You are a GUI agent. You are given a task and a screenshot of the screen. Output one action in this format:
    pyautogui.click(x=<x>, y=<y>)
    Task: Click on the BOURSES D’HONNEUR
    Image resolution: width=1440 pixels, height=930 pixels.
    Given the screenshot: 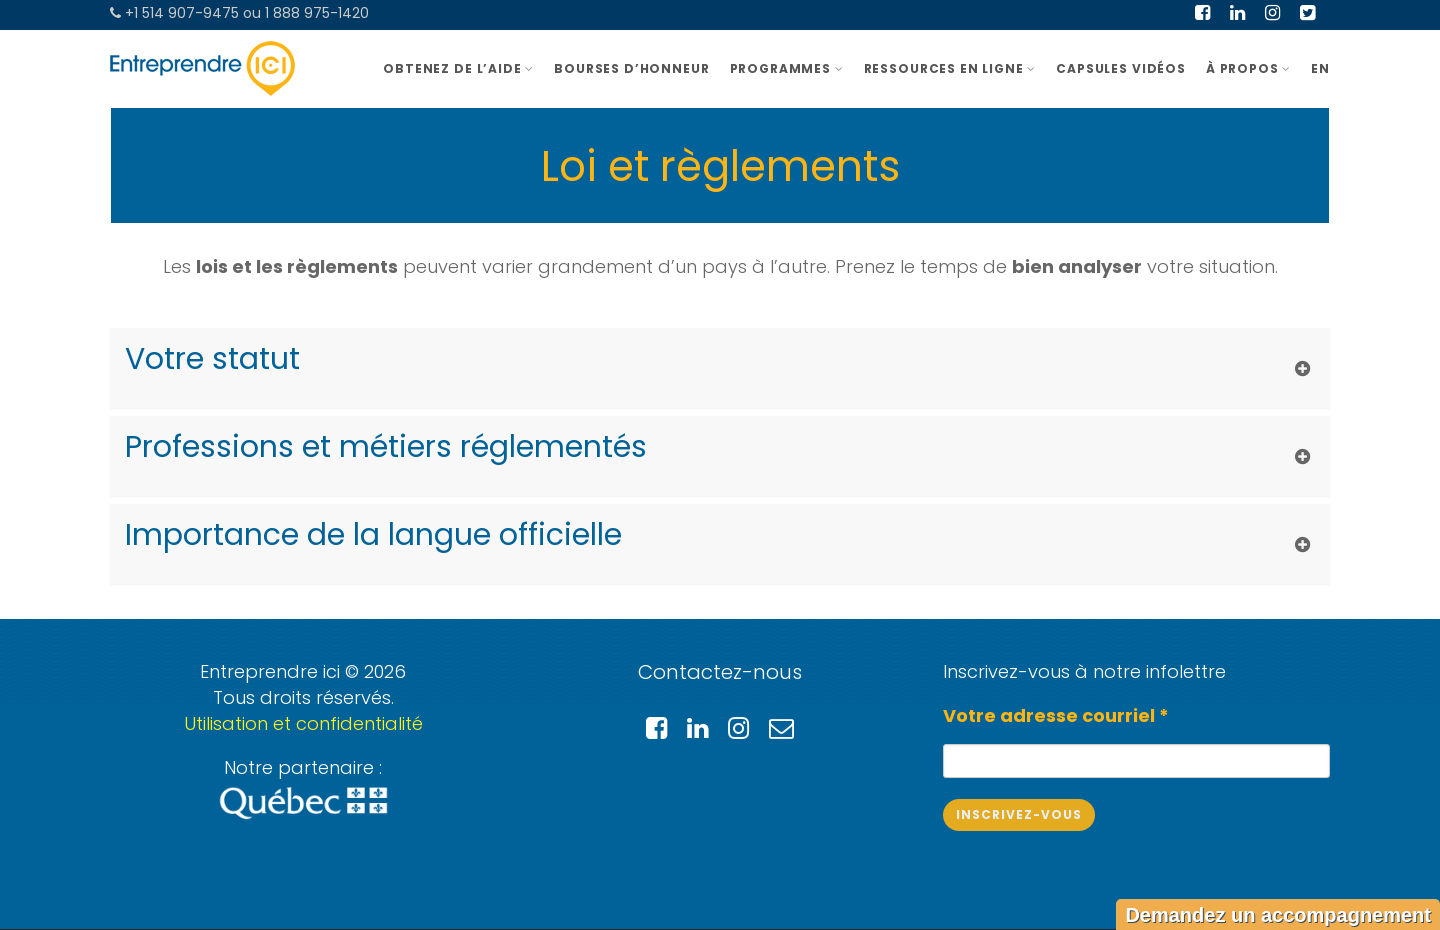 What is the action you would take?
    pyautogui.click(x=631, y=68)
    